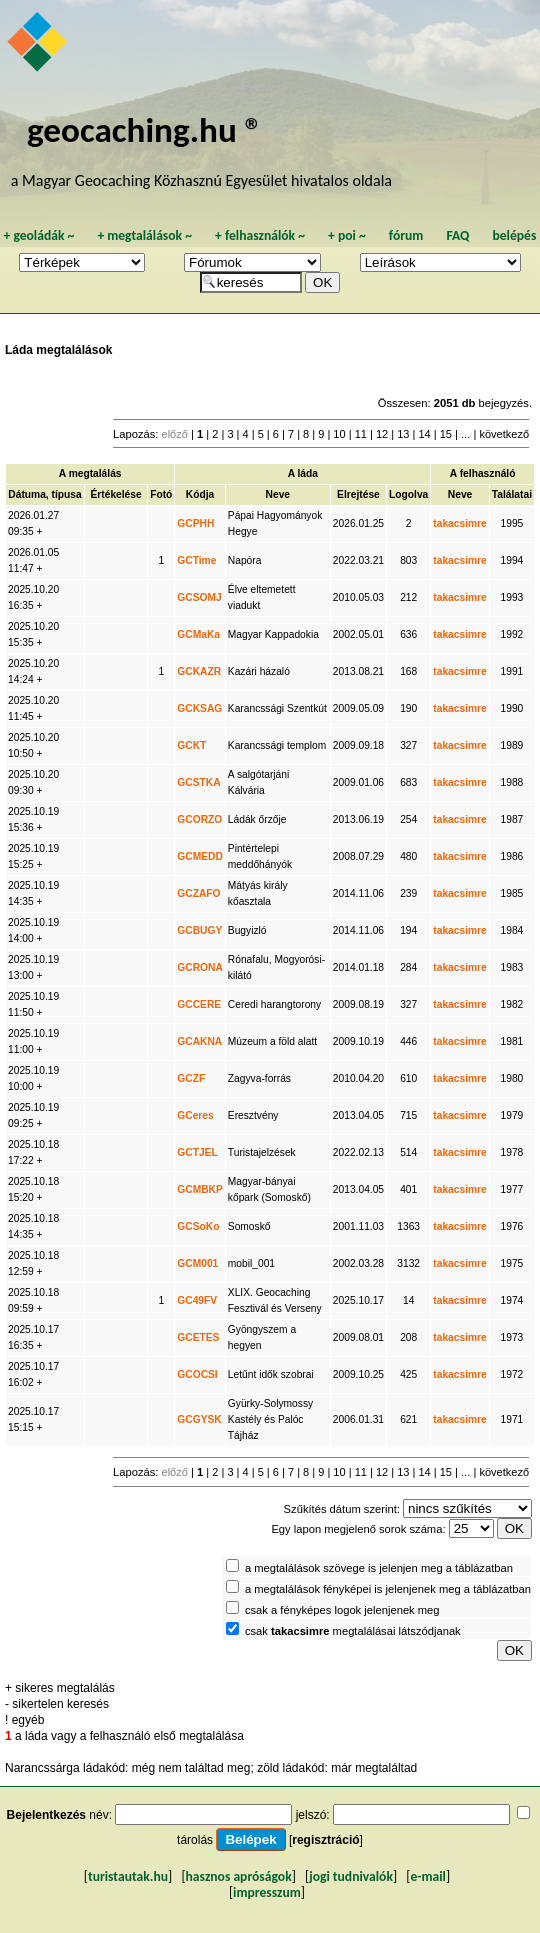 The image size is (540, 1933). I want to click on GCMEDD, so click(200, 856).